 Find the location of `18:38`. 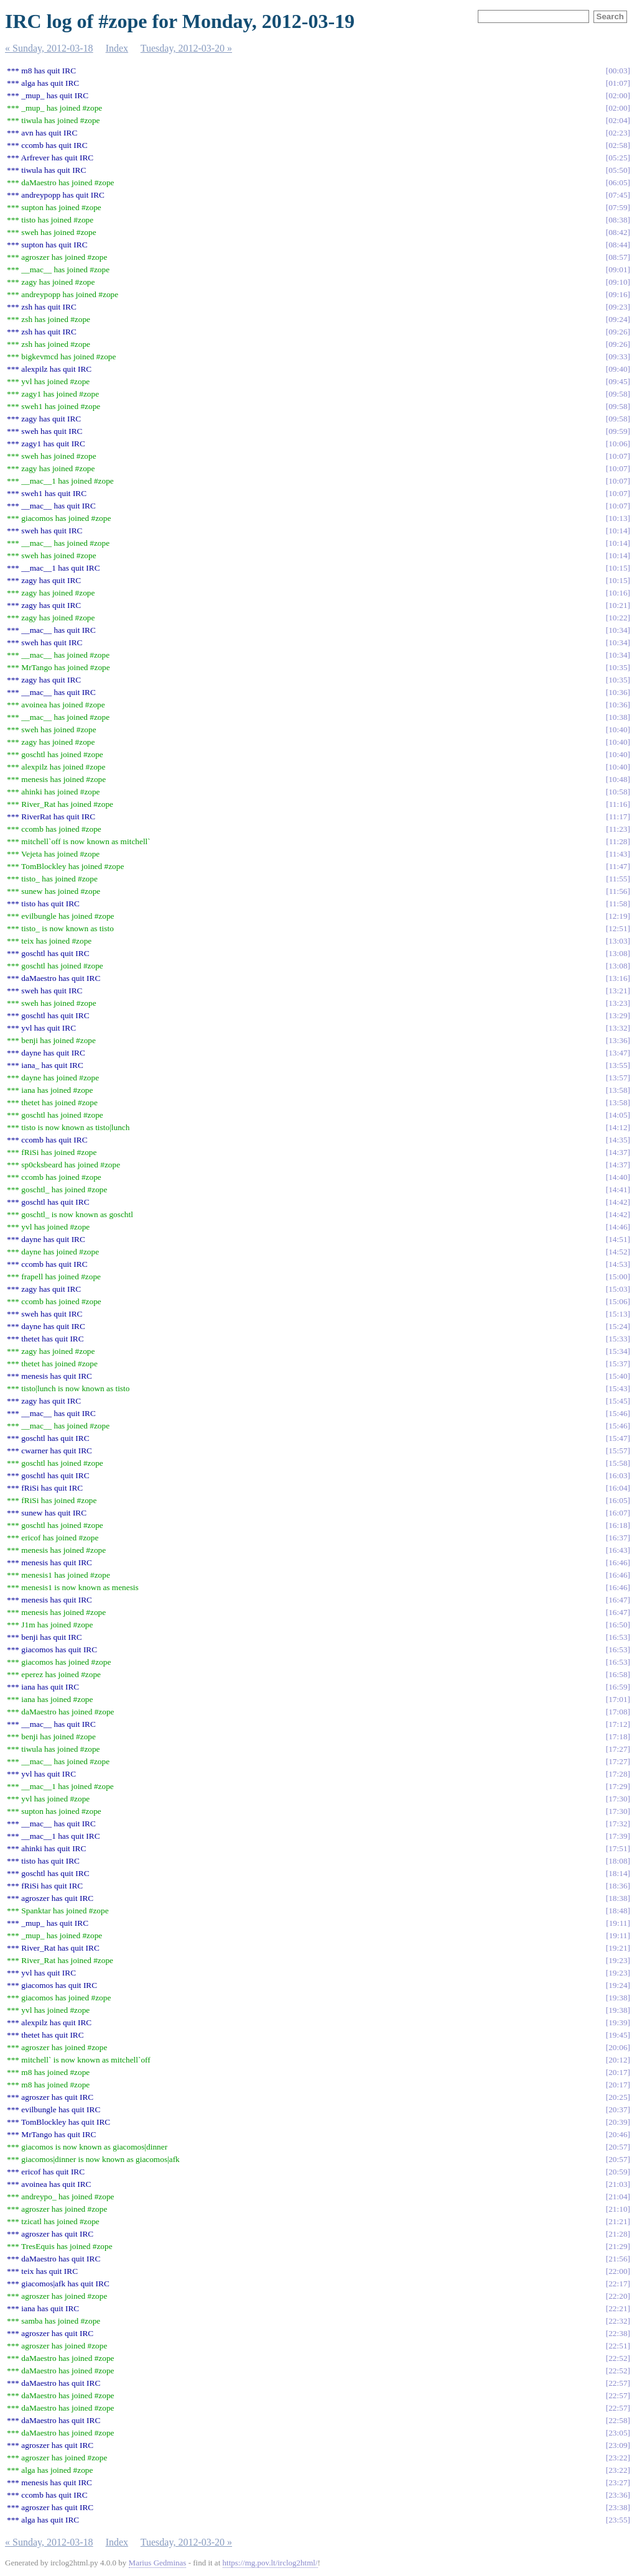

18:38 is located at coordinates (617, 1898).